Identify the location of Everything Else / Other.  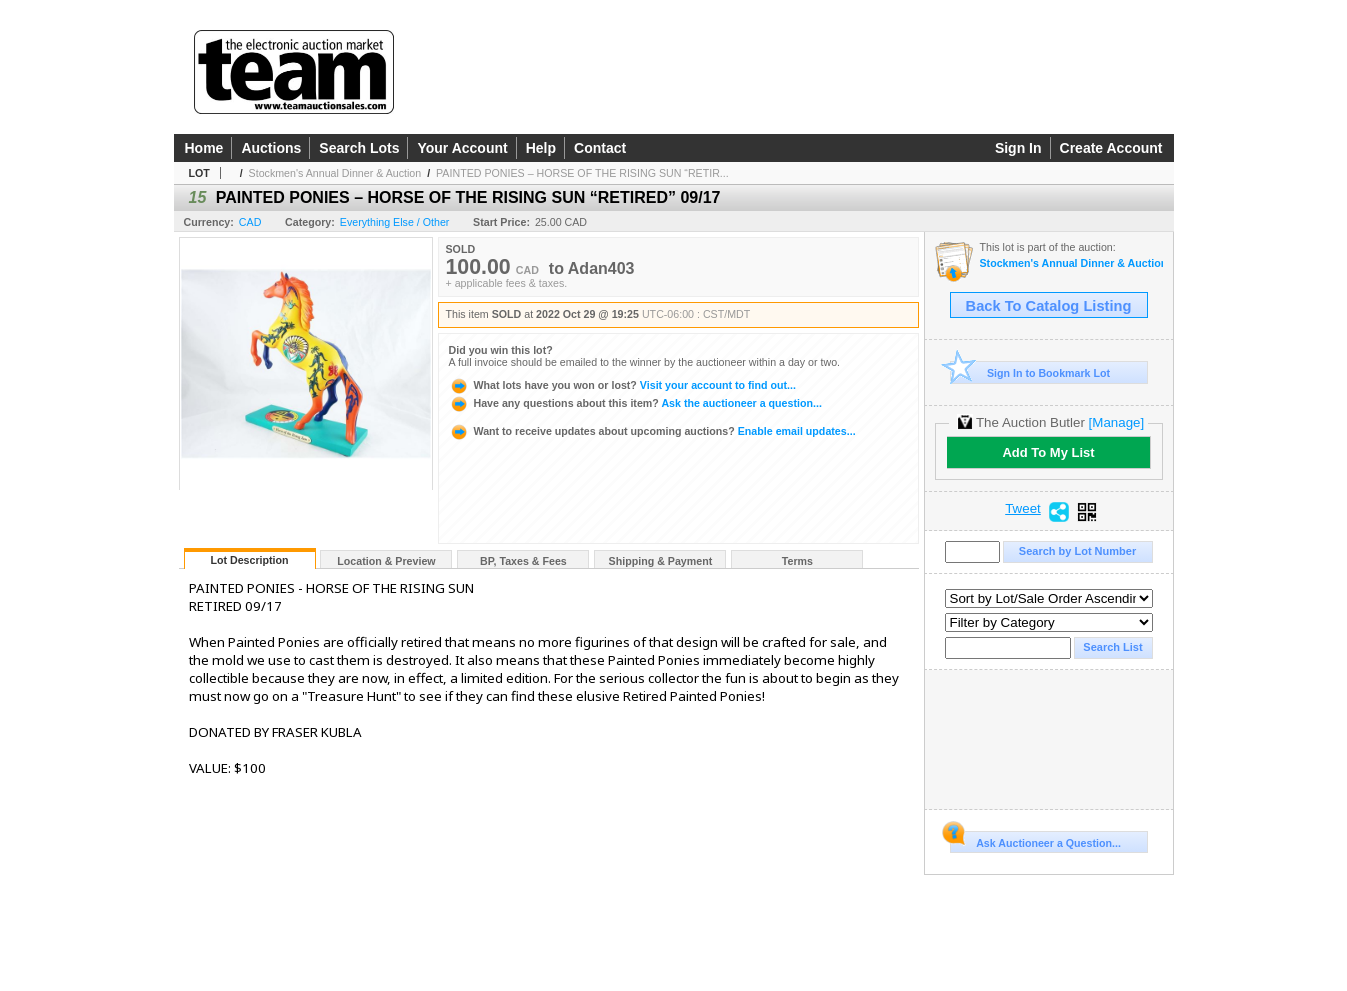
(395, 222).